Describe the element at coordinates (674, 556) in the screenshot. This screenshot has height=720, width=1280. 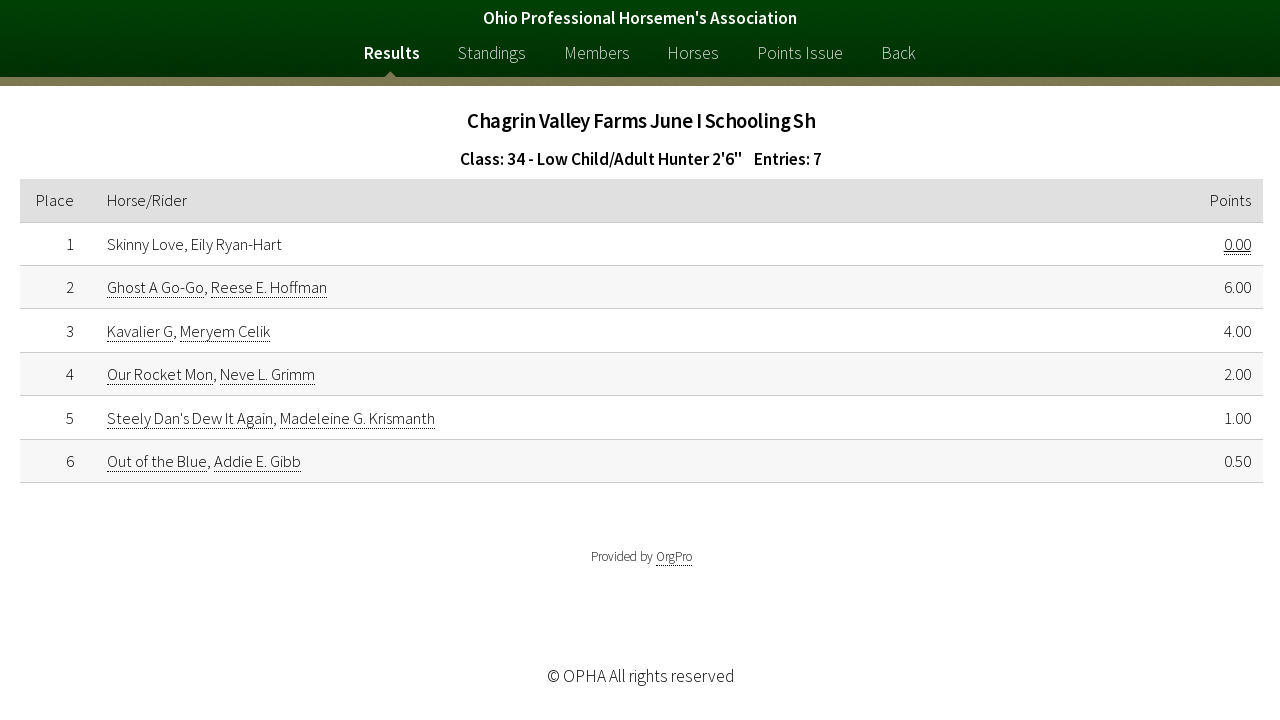
I see `OrgPro` at that location.